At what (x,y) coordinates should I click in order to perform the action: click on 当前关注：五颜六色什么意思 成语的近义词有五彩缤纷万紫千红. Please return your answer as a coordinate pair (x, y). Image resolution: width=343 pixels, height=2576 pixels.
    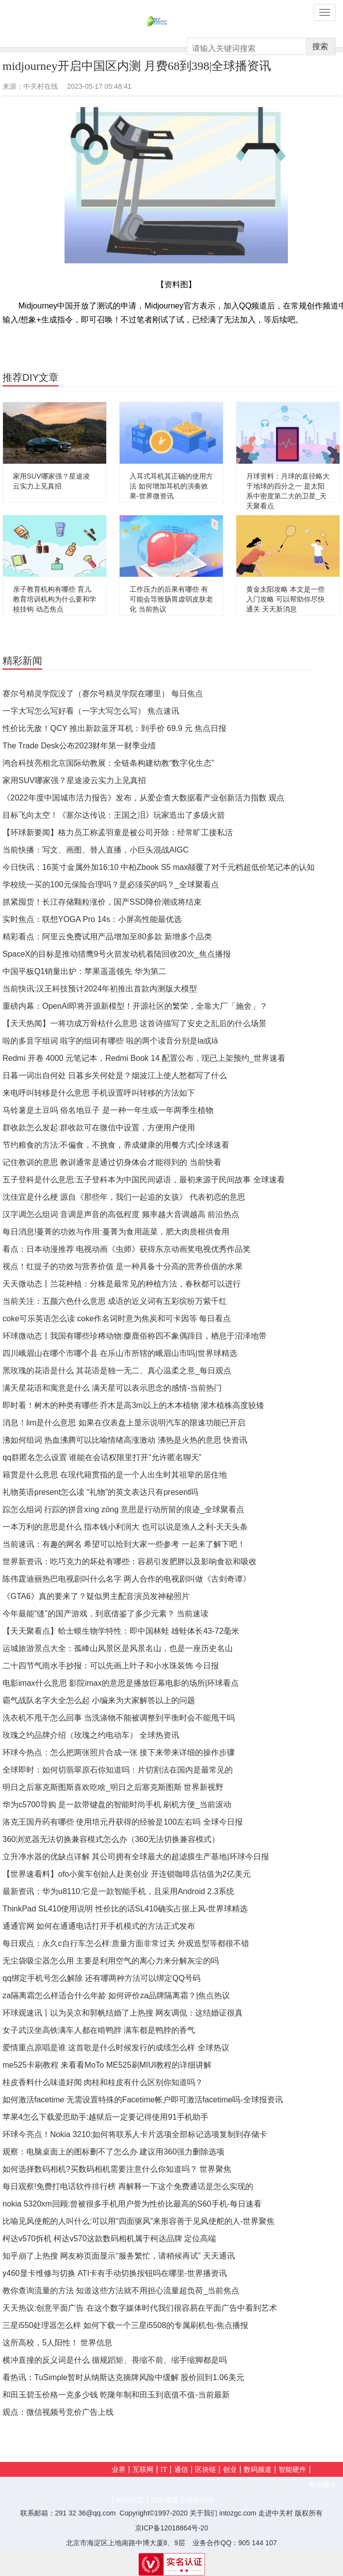
    Looking at the image, I should click on (114, 1301).